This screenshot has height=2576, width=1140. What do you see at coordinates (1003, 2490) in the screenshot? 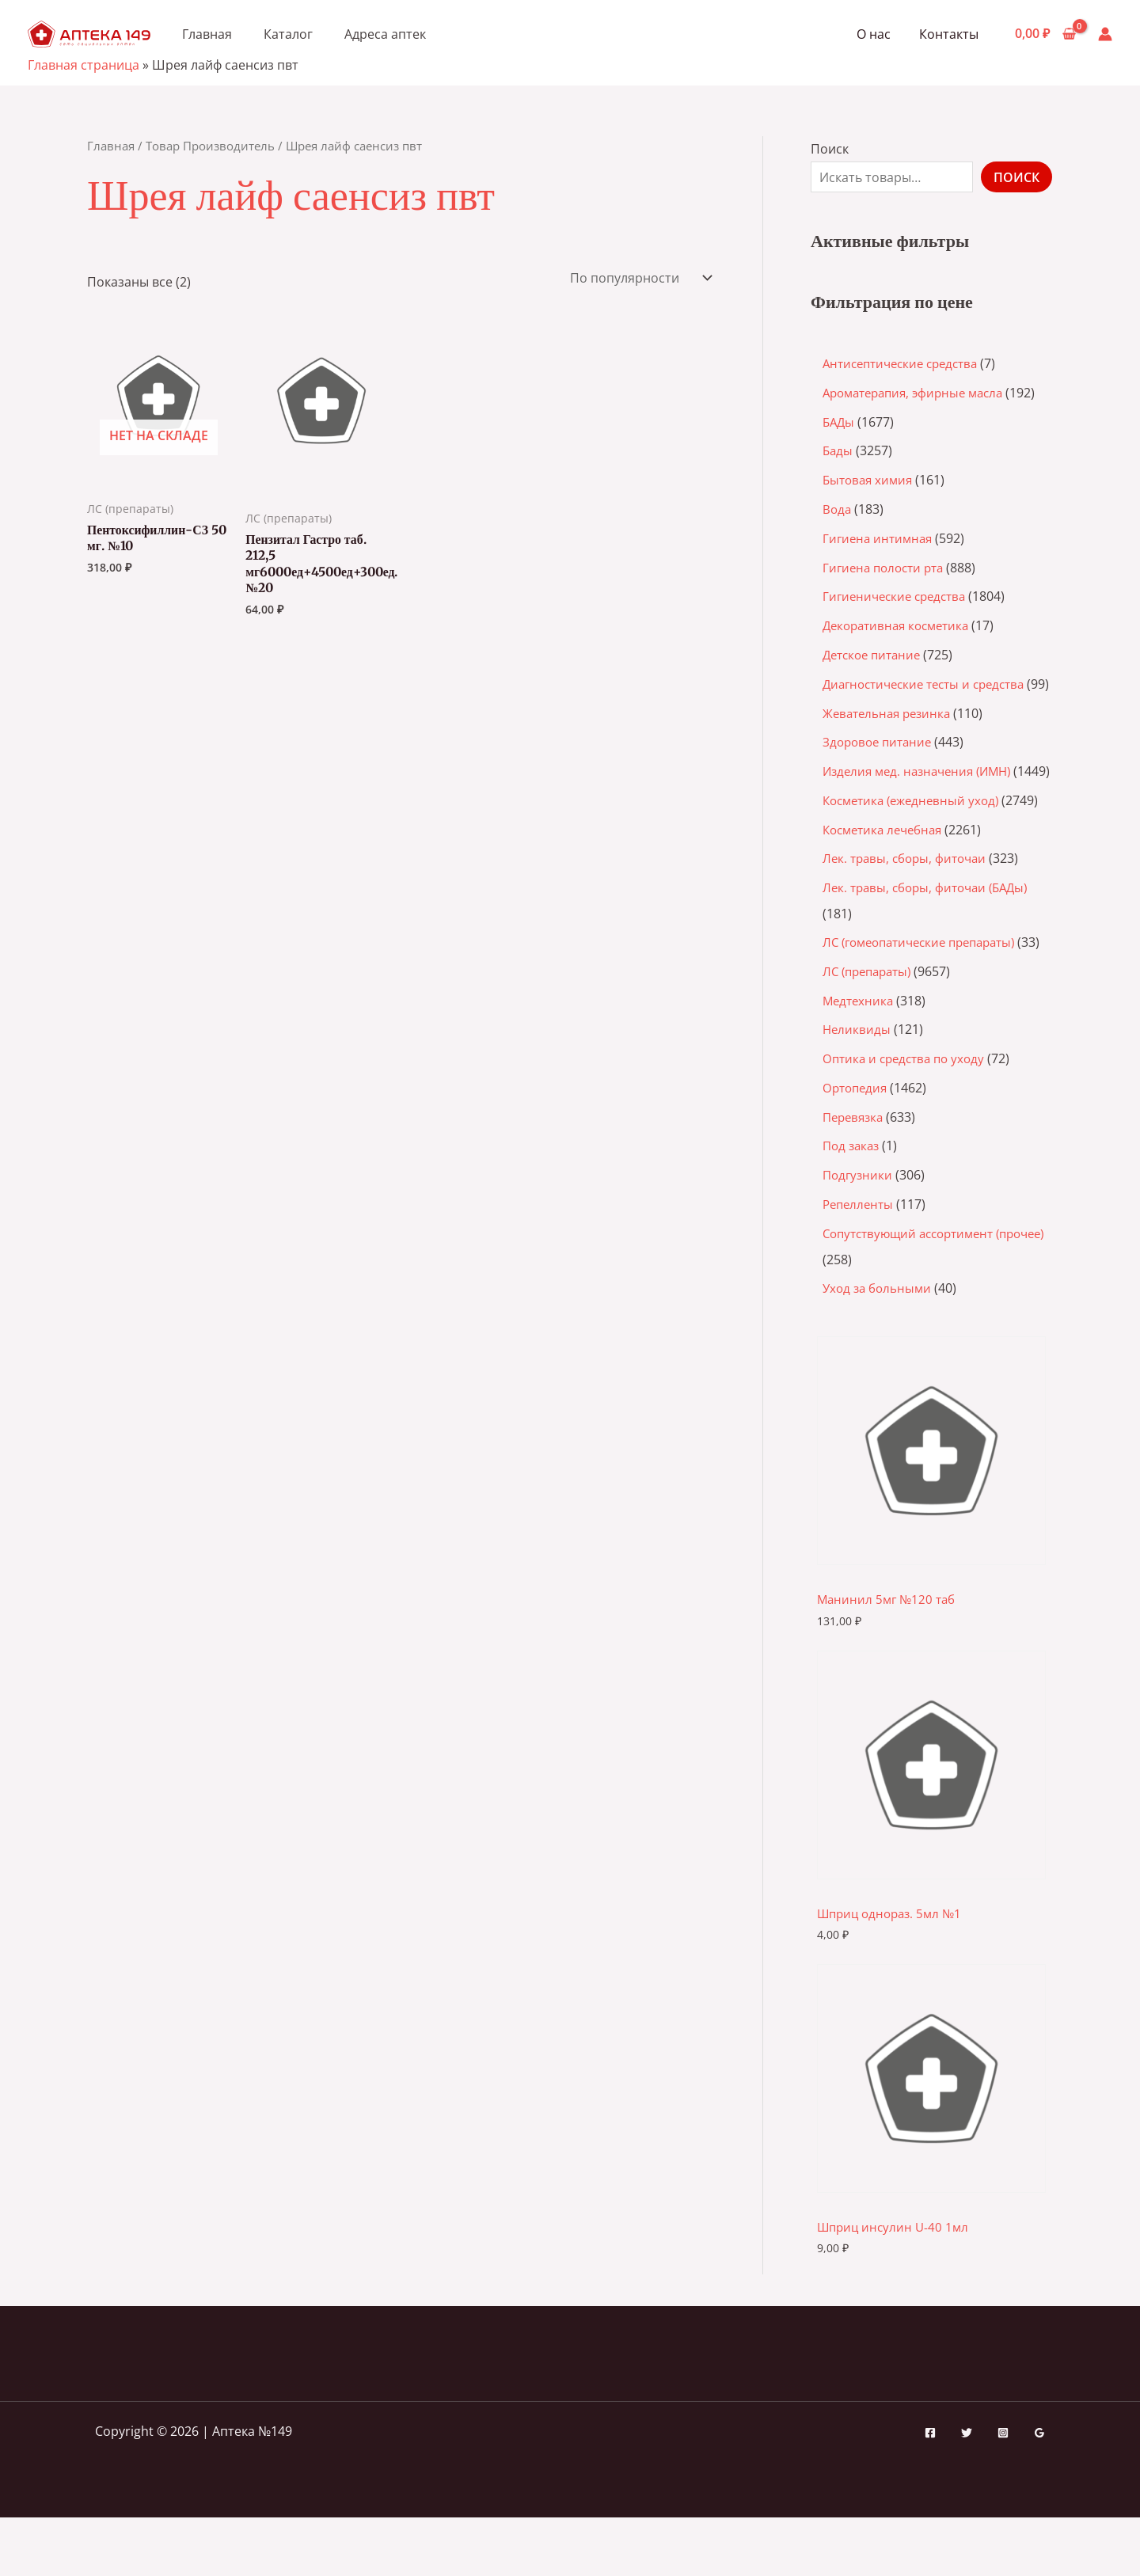
I see `[Instagram]` at bounding box center [1003, 2490].